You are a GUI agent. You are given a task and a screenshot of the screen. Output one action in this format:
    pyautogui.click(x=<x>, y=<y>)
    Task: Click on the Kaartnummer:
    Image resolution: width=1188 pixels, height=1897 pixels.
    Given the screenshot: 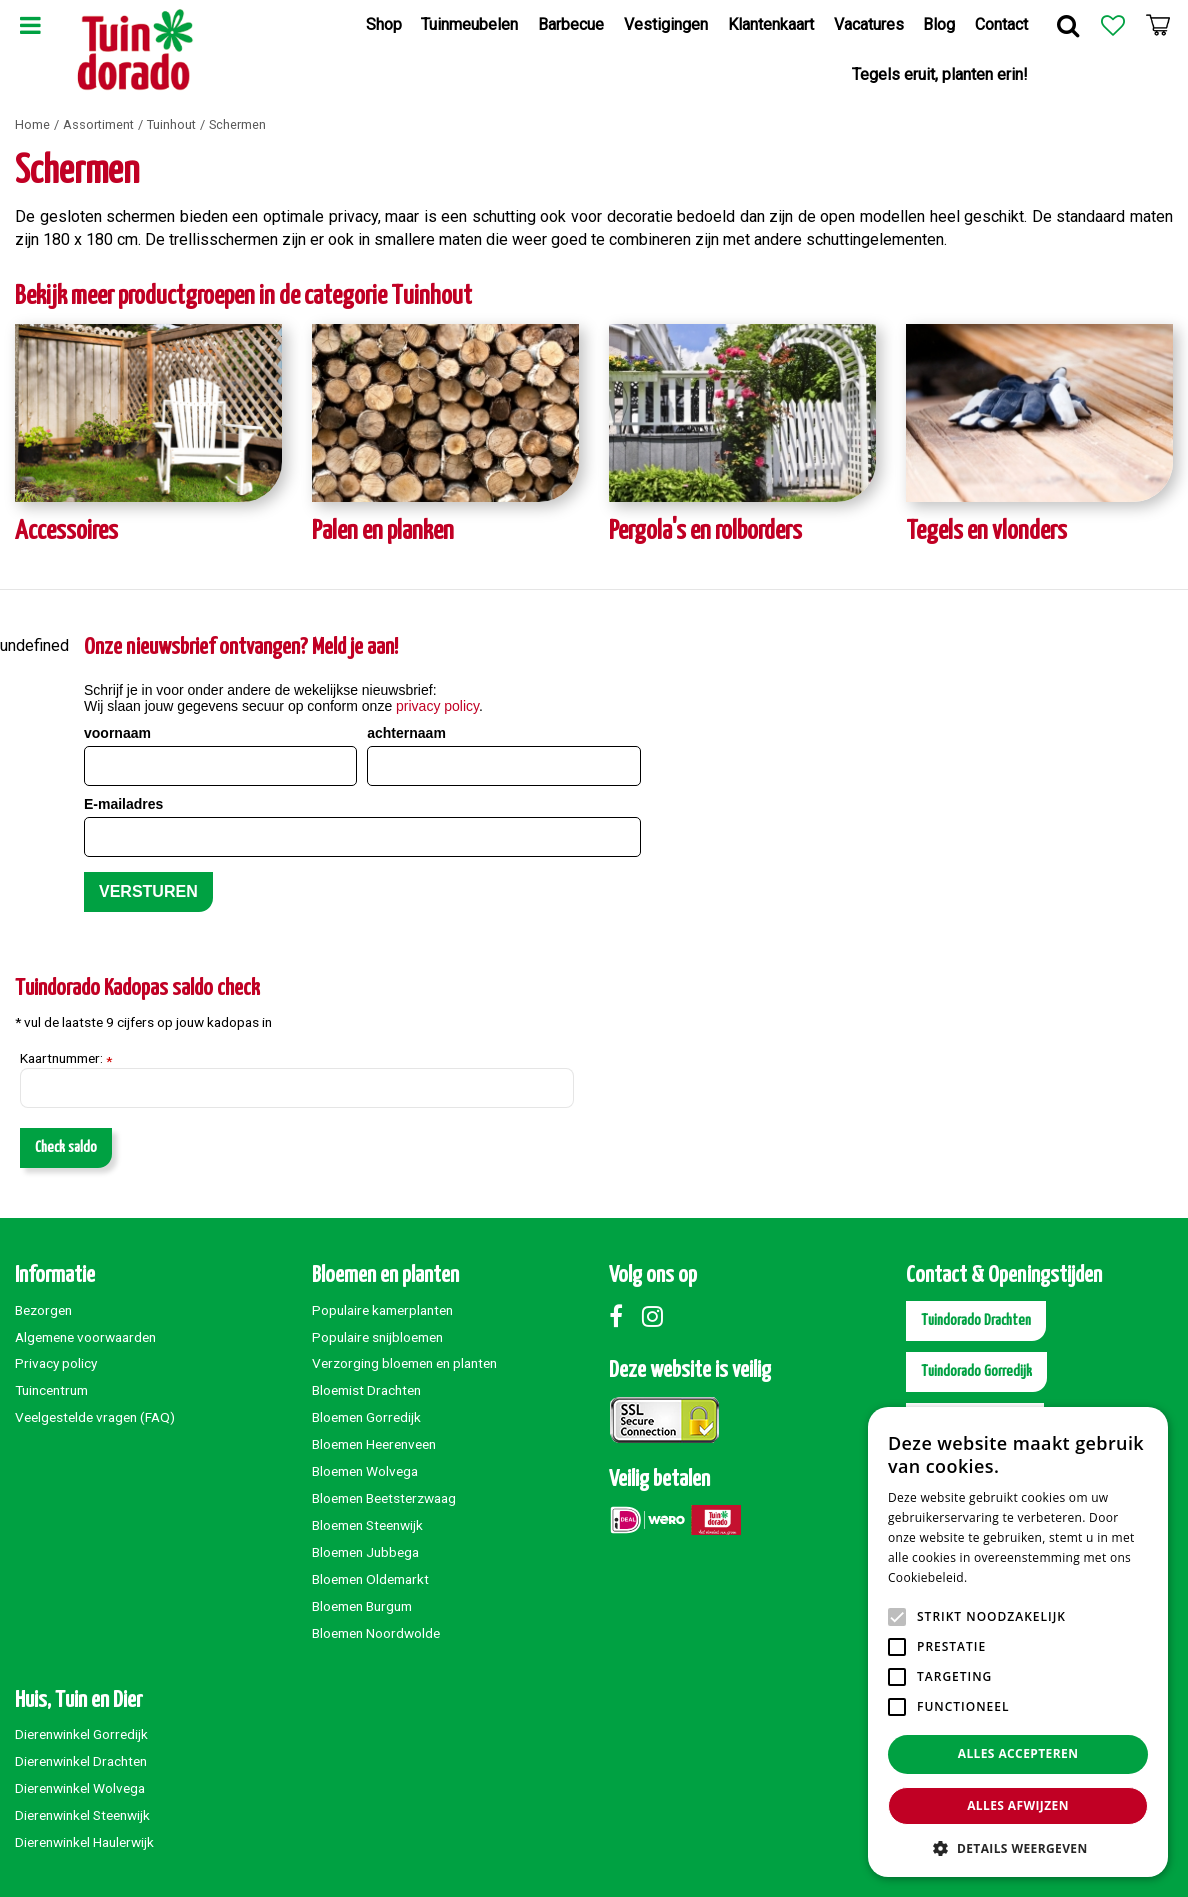 What is the action you would take?
    pyautogui.click(x=66, y=1059)
    